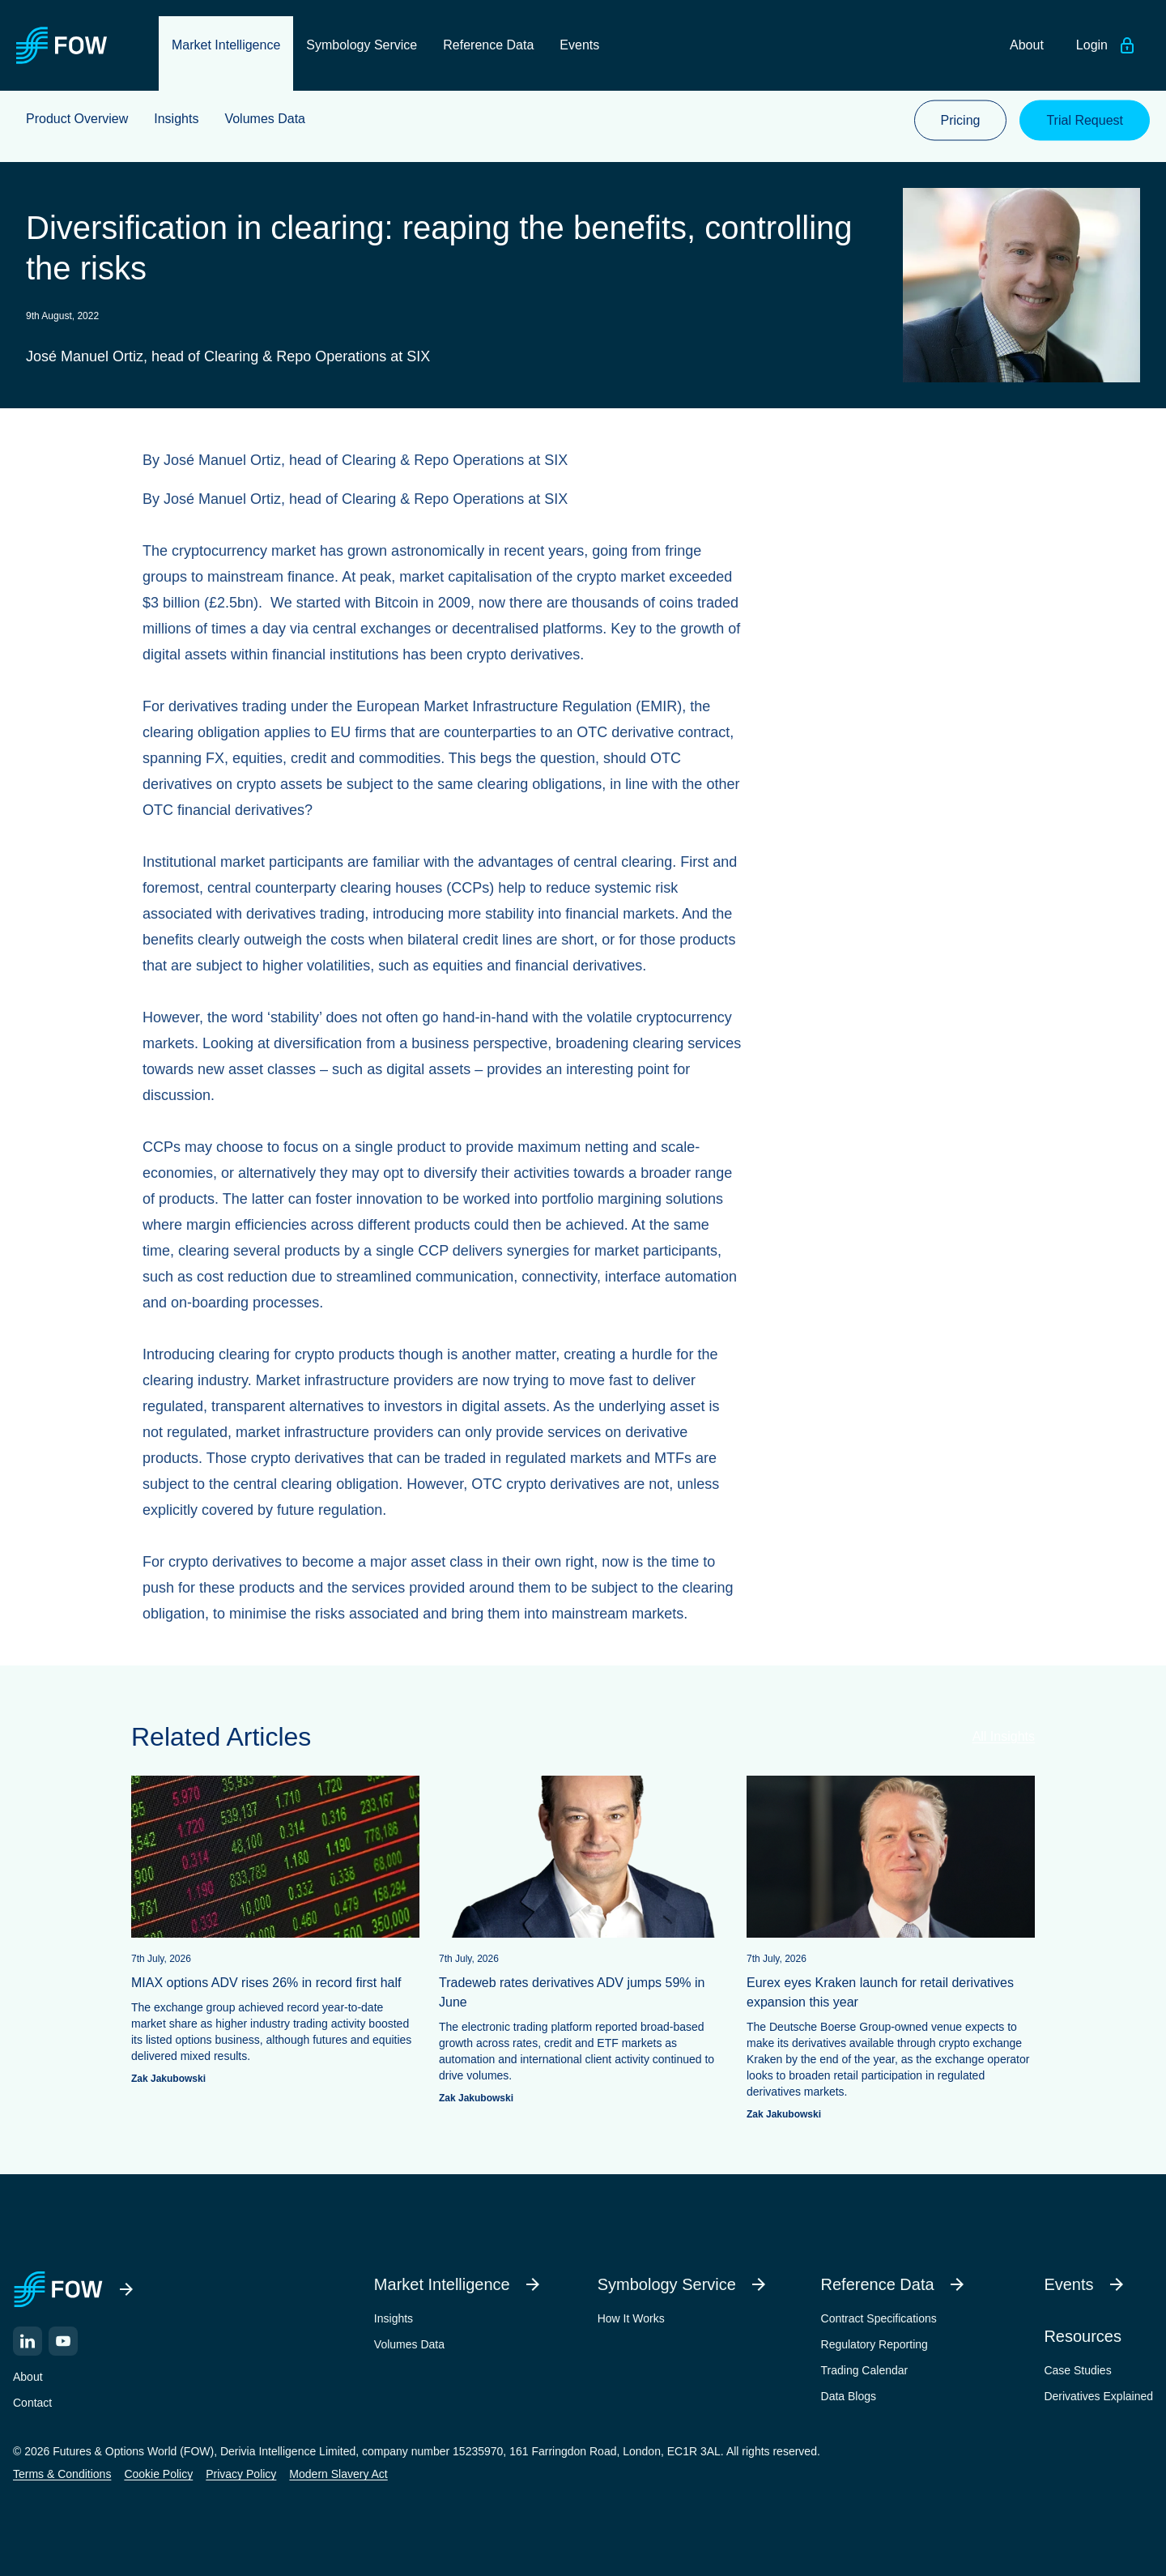 The height and width of the screenshot is (2576, 1166). Describe the element at coordinates (338, 2470) in the screenshot. I see `Modern Slavery Act` at that location.